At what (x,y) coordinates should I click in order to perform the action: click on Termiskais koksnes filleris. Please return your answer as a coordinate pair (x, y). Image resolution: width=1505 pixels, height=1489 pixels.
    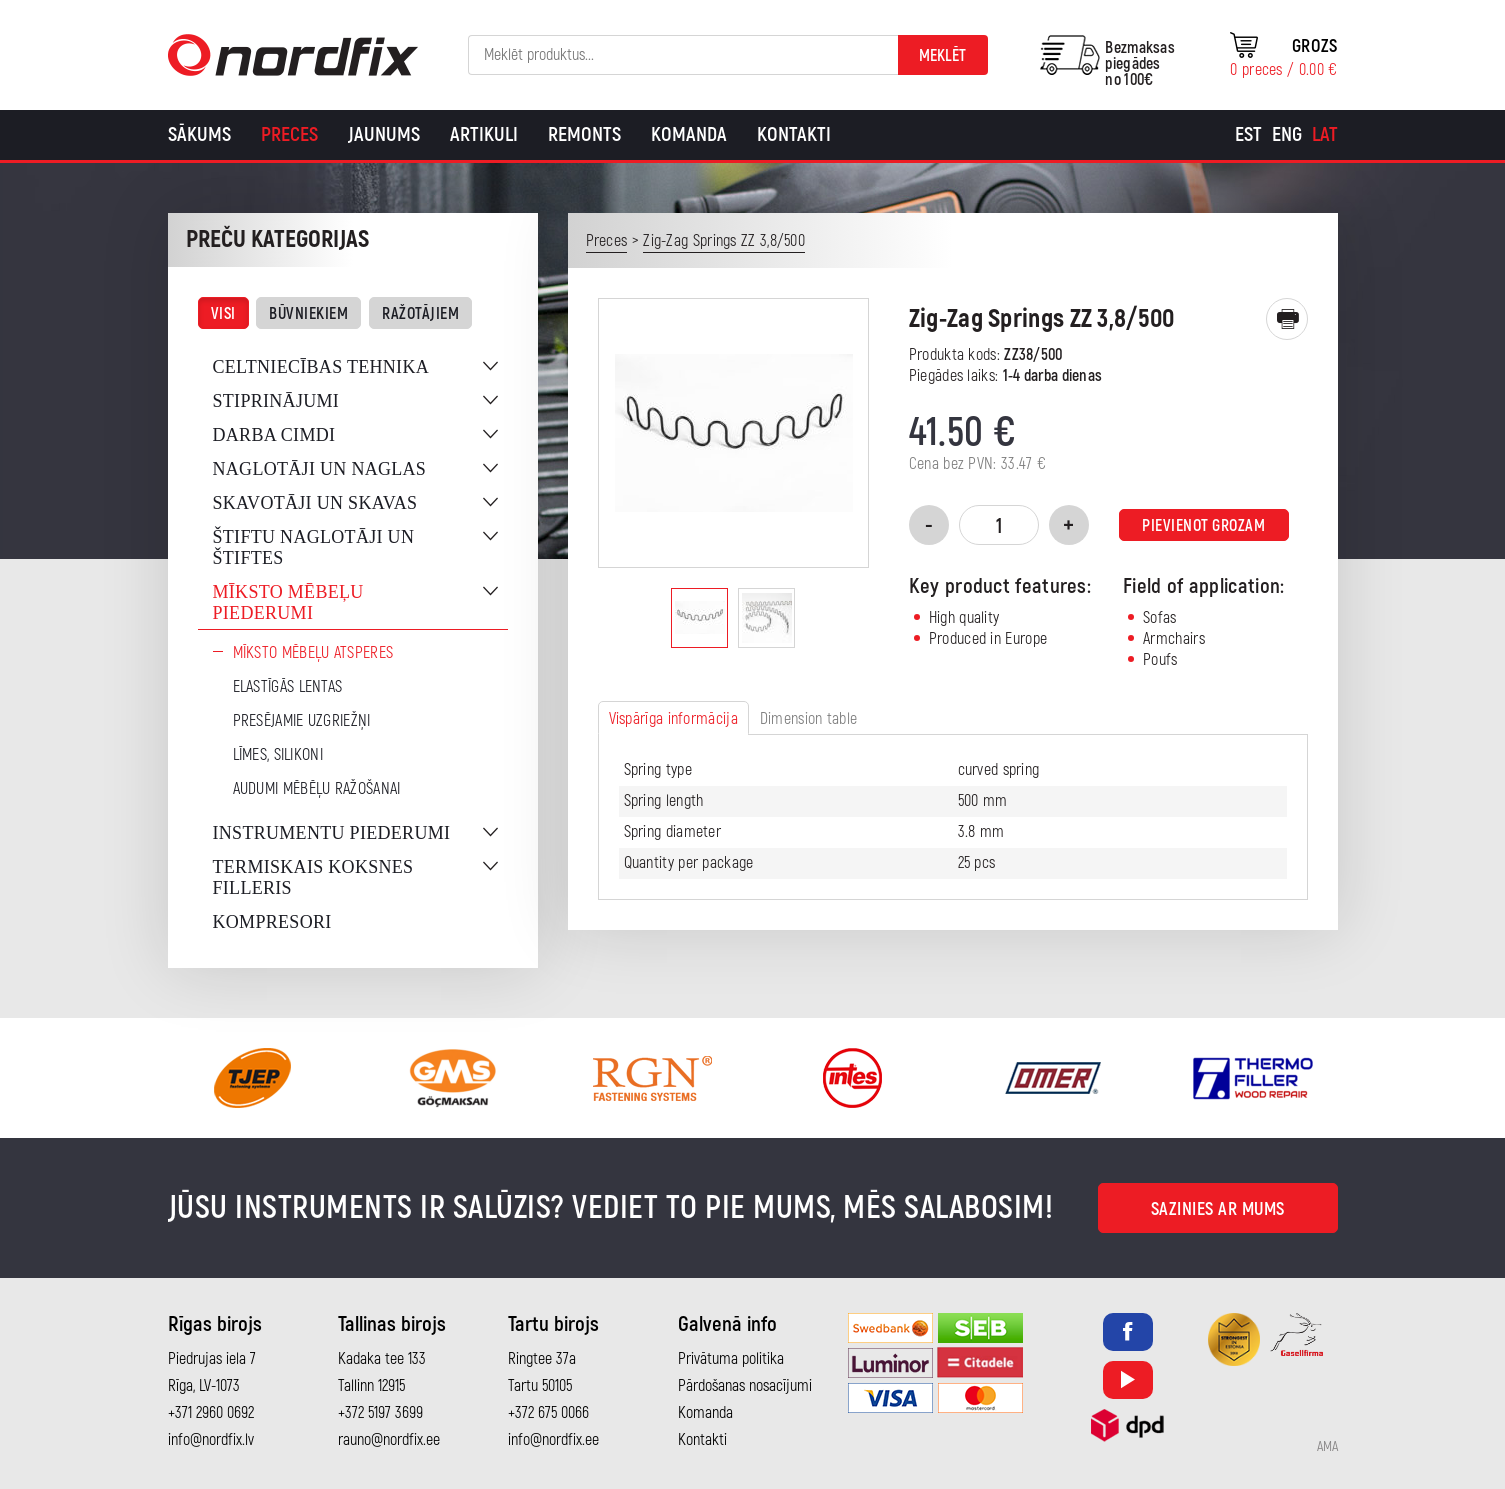
    Looking at the image, I should click on (313, 877).